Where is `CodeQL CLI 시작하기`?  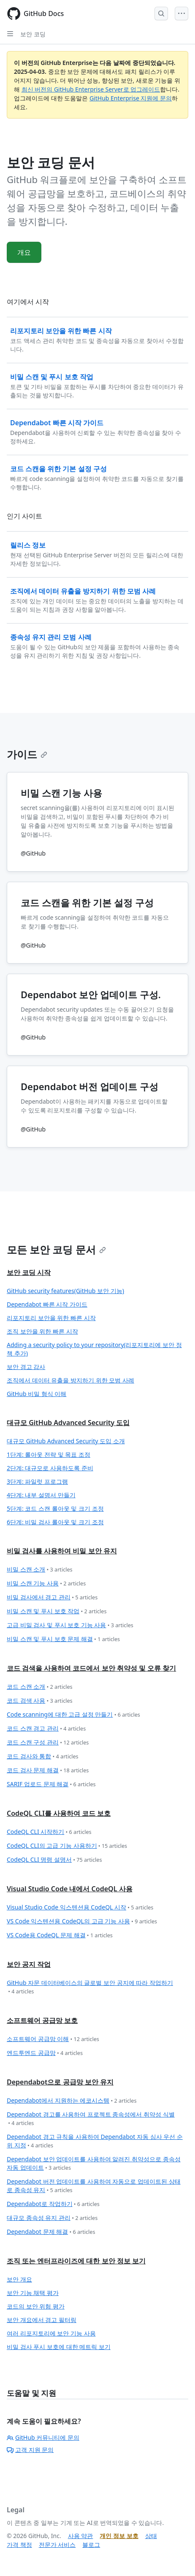
CodeQL CLI 시작하기 is located at coordinates (49, 1832).